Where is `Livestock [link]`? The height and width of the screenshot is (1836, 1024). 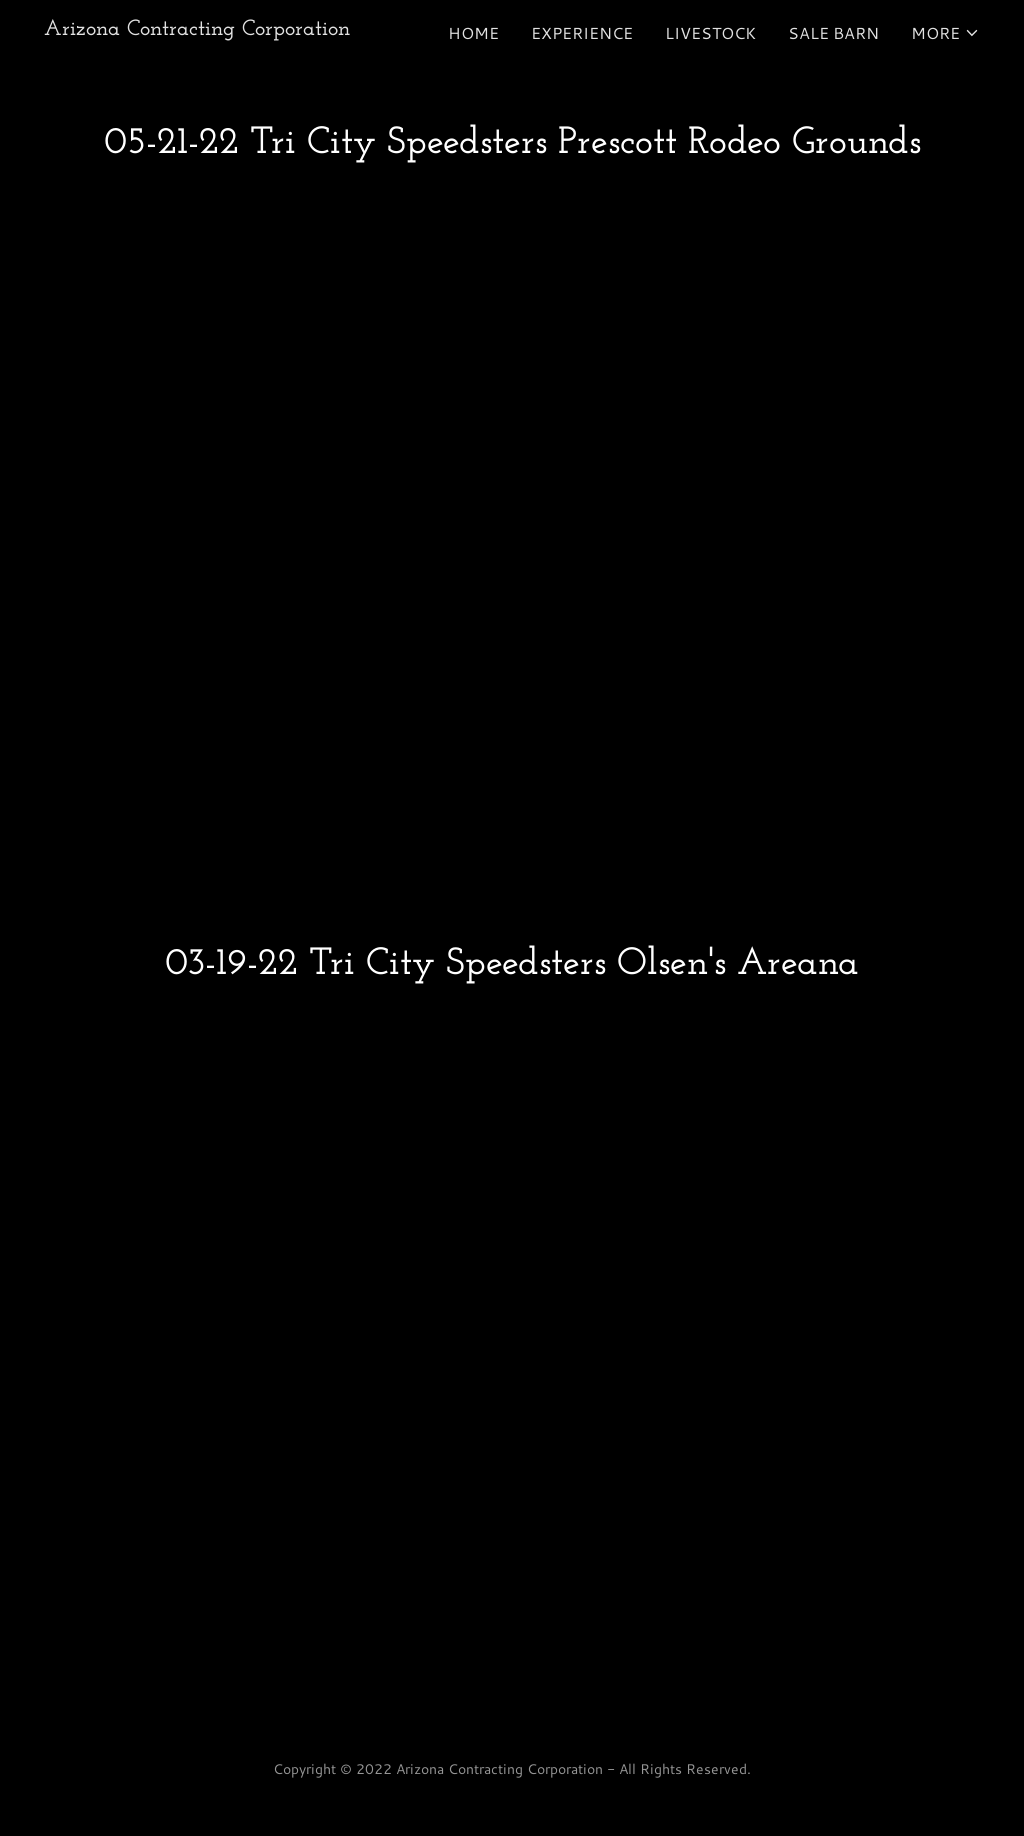 Livestock [link] is located at coordinates (710, 32).